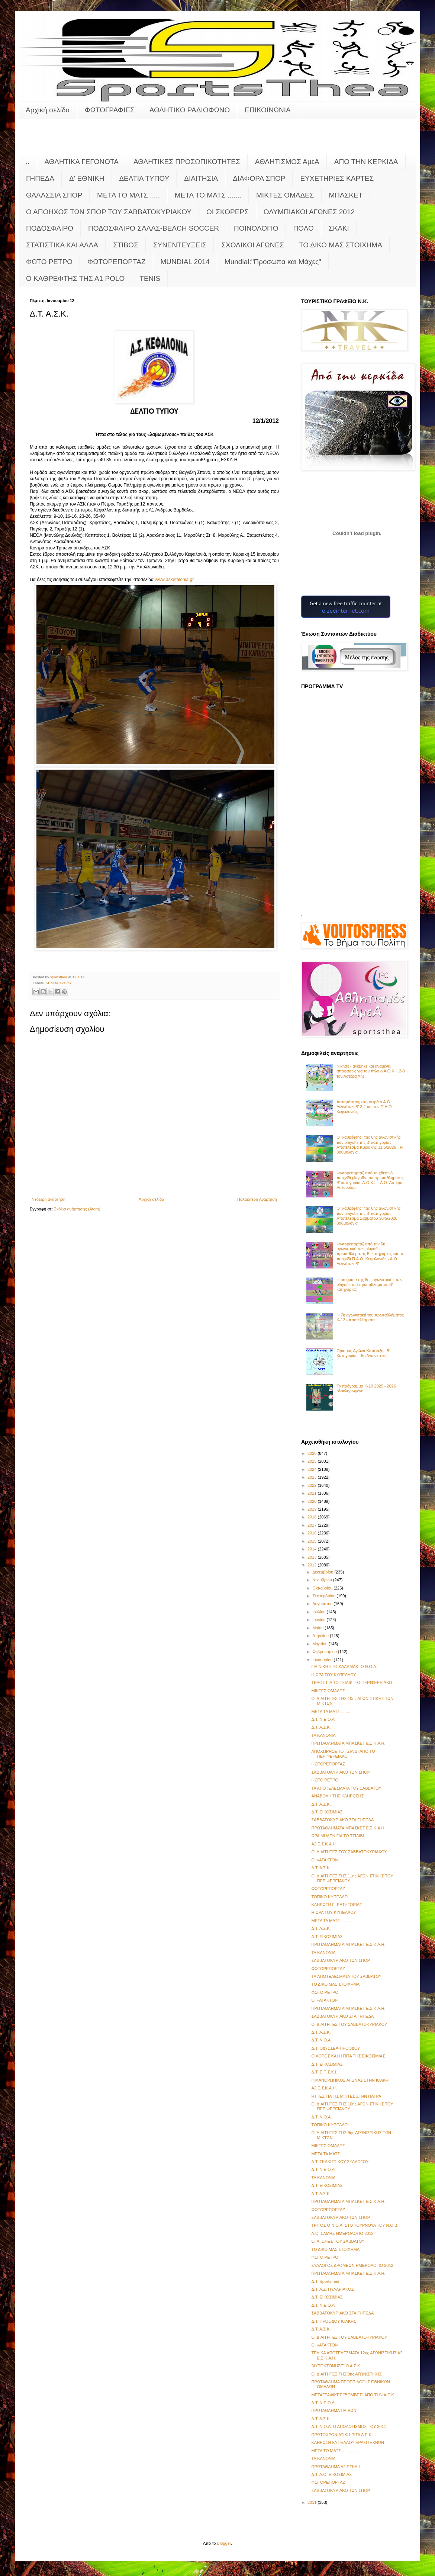 The image size is (435, 2576). I want to click on ΠΡΩΤΑΘΛΗΜΑΤΑ ΜΠΑΣΚΕΤ Ε.Σ.Κ.Α.Η., so click(348, 1743).